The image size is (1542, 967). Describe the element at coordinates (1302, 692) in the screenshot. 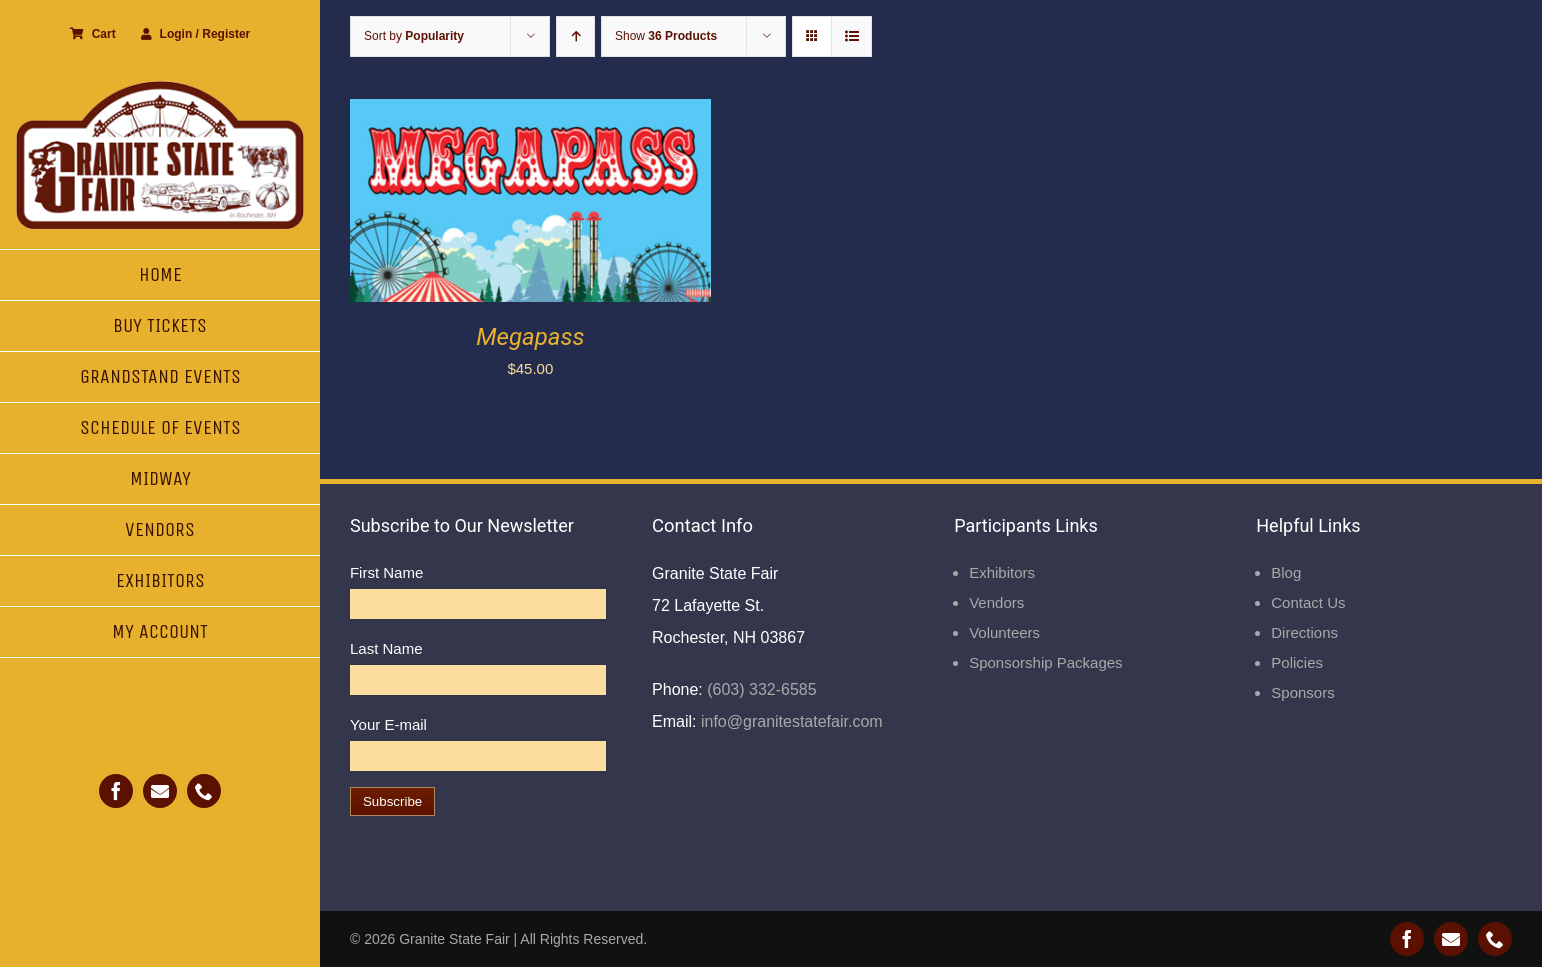

I see `Sponsors` at that location.